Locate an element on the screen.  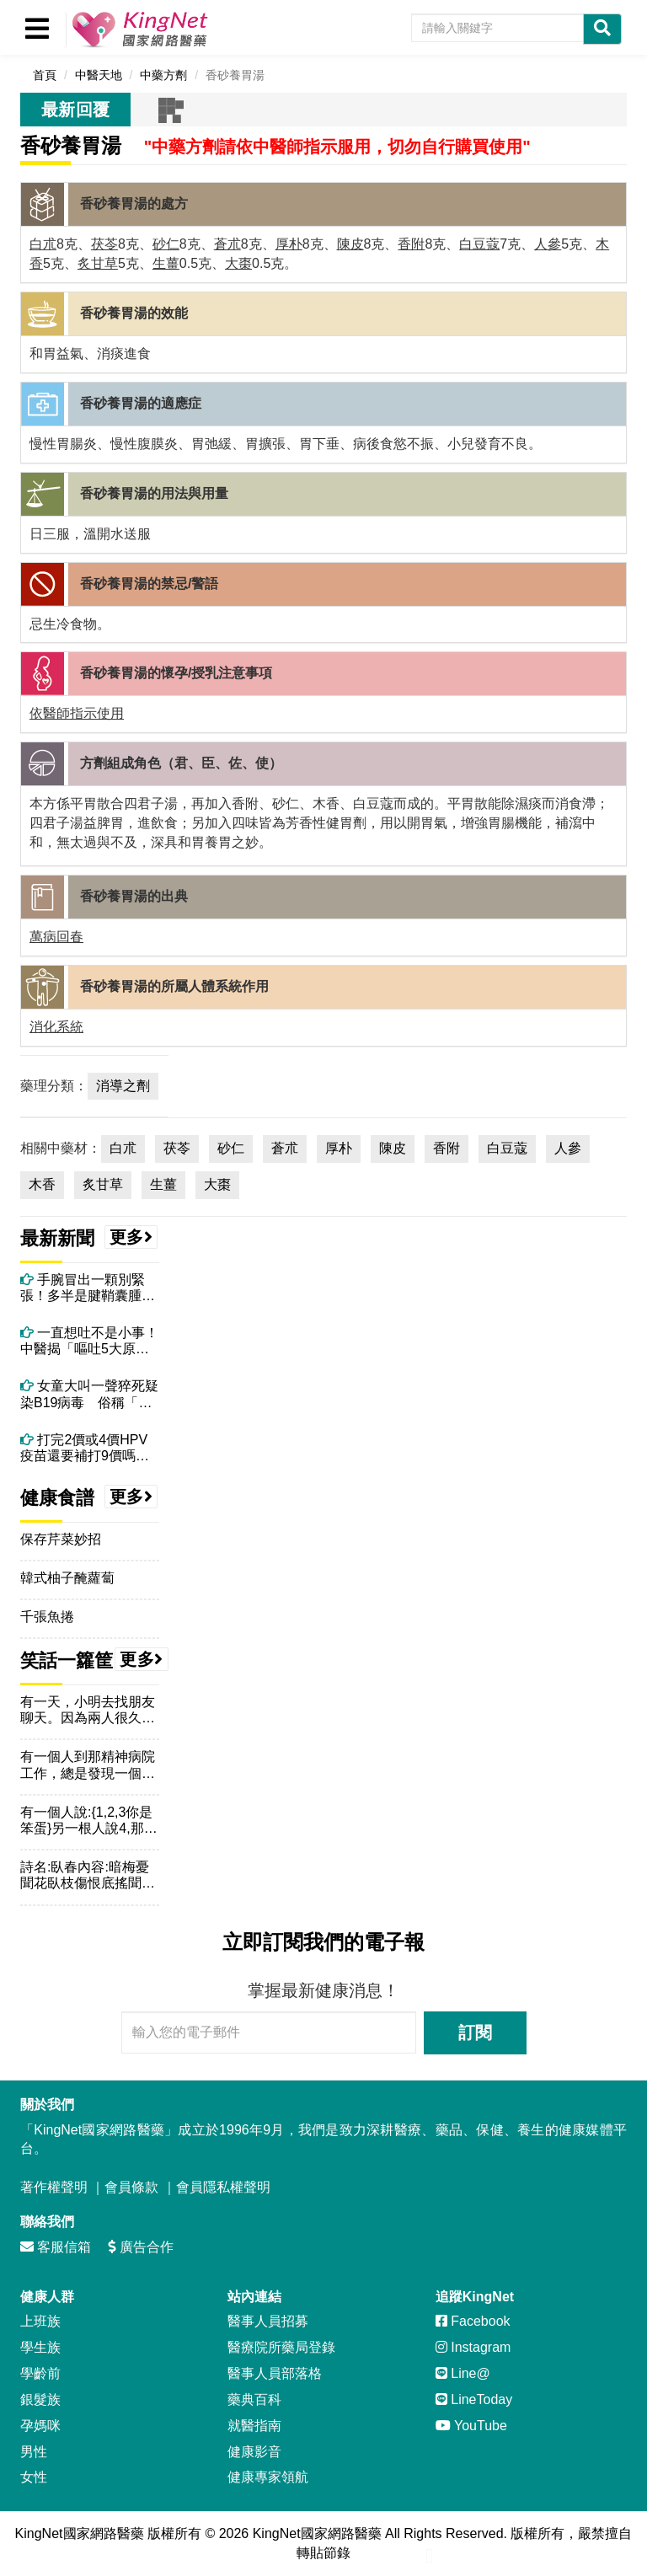
人參 is located at coordinates (547, 244).